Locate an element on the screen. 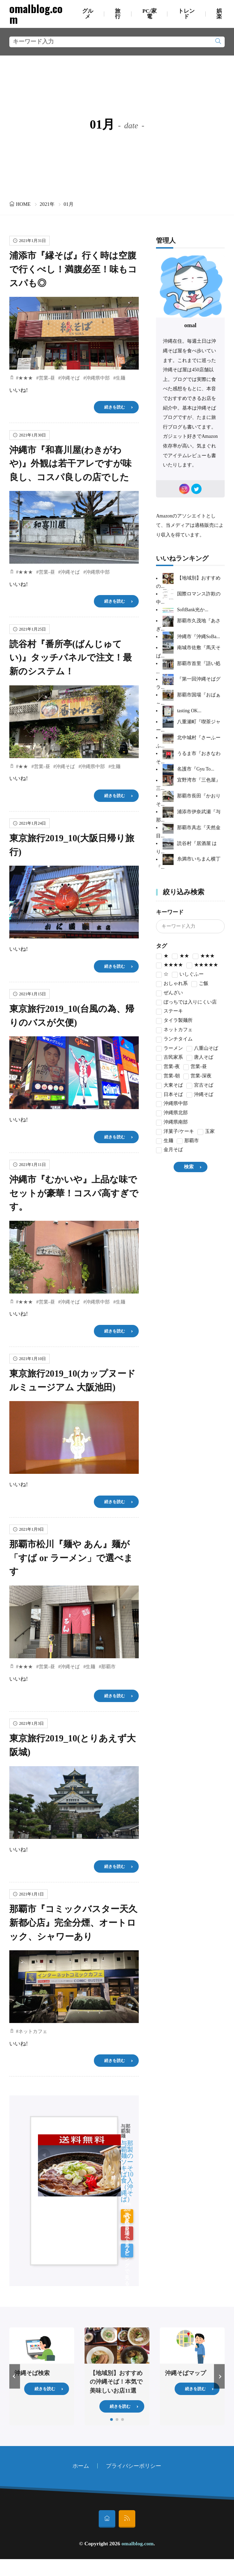 Image resolution: width=234 pixels, height=2576 pixels. [rss] is located at coordinates (127, 2519).